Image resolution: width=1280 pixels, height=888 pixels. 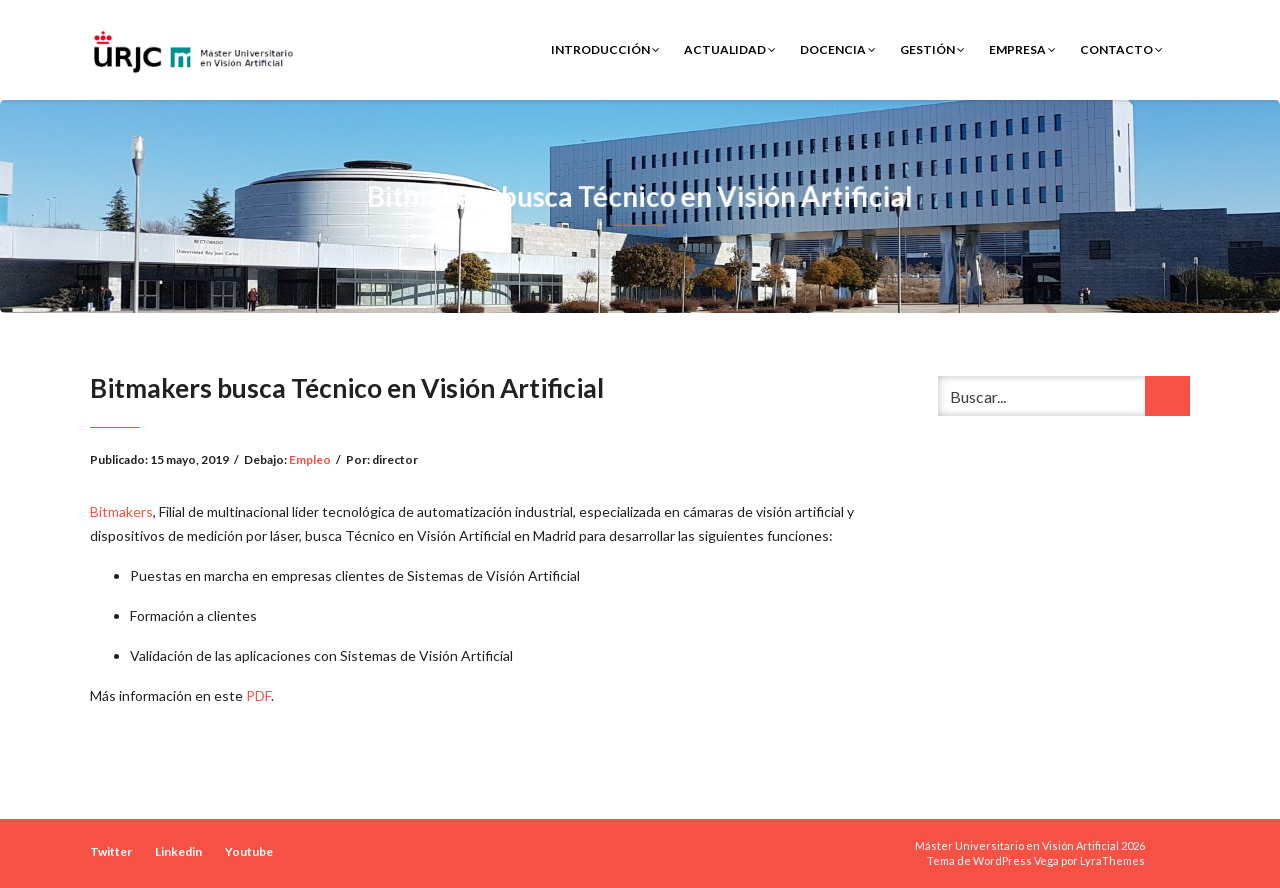 What do you see at coordinates (1121, 49) in the screenshot?
I see `Contacto` at bounding box center [1121, 49].